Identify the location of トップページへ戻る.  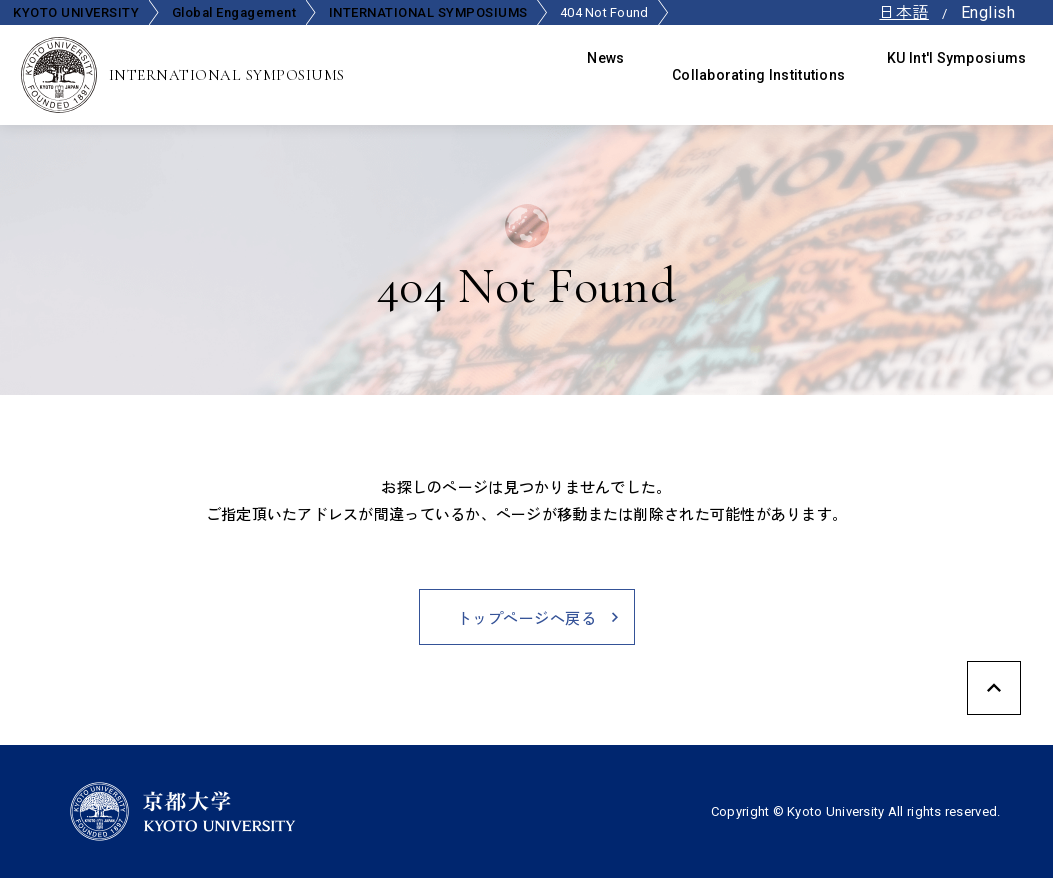
(526, 618).